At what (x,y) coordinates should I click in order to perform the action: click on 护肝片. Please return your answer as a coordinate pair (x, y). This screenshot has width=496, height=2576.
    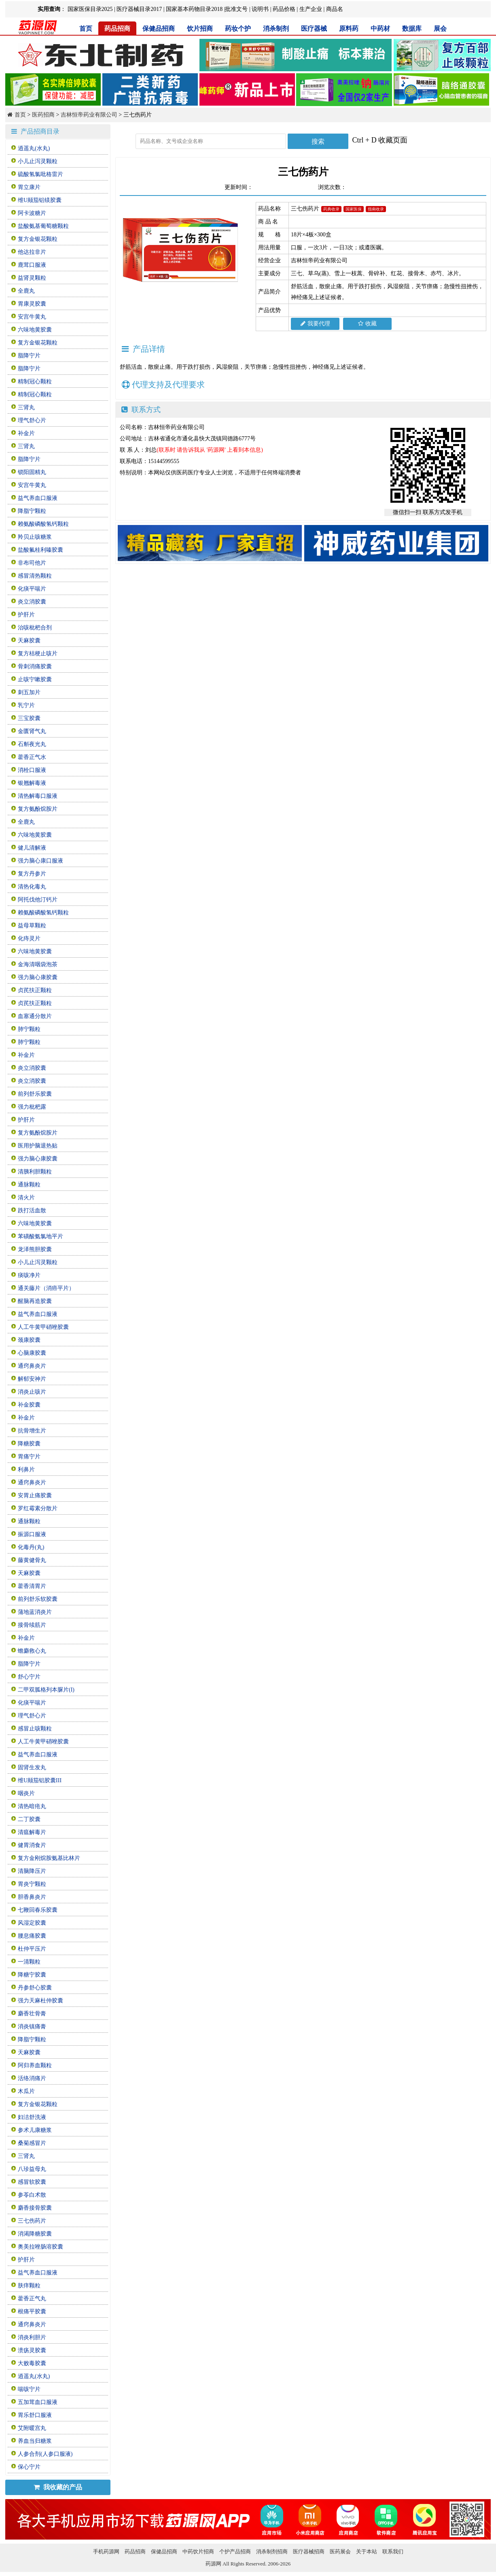
    Looking at the image, I should click on (26, 615).